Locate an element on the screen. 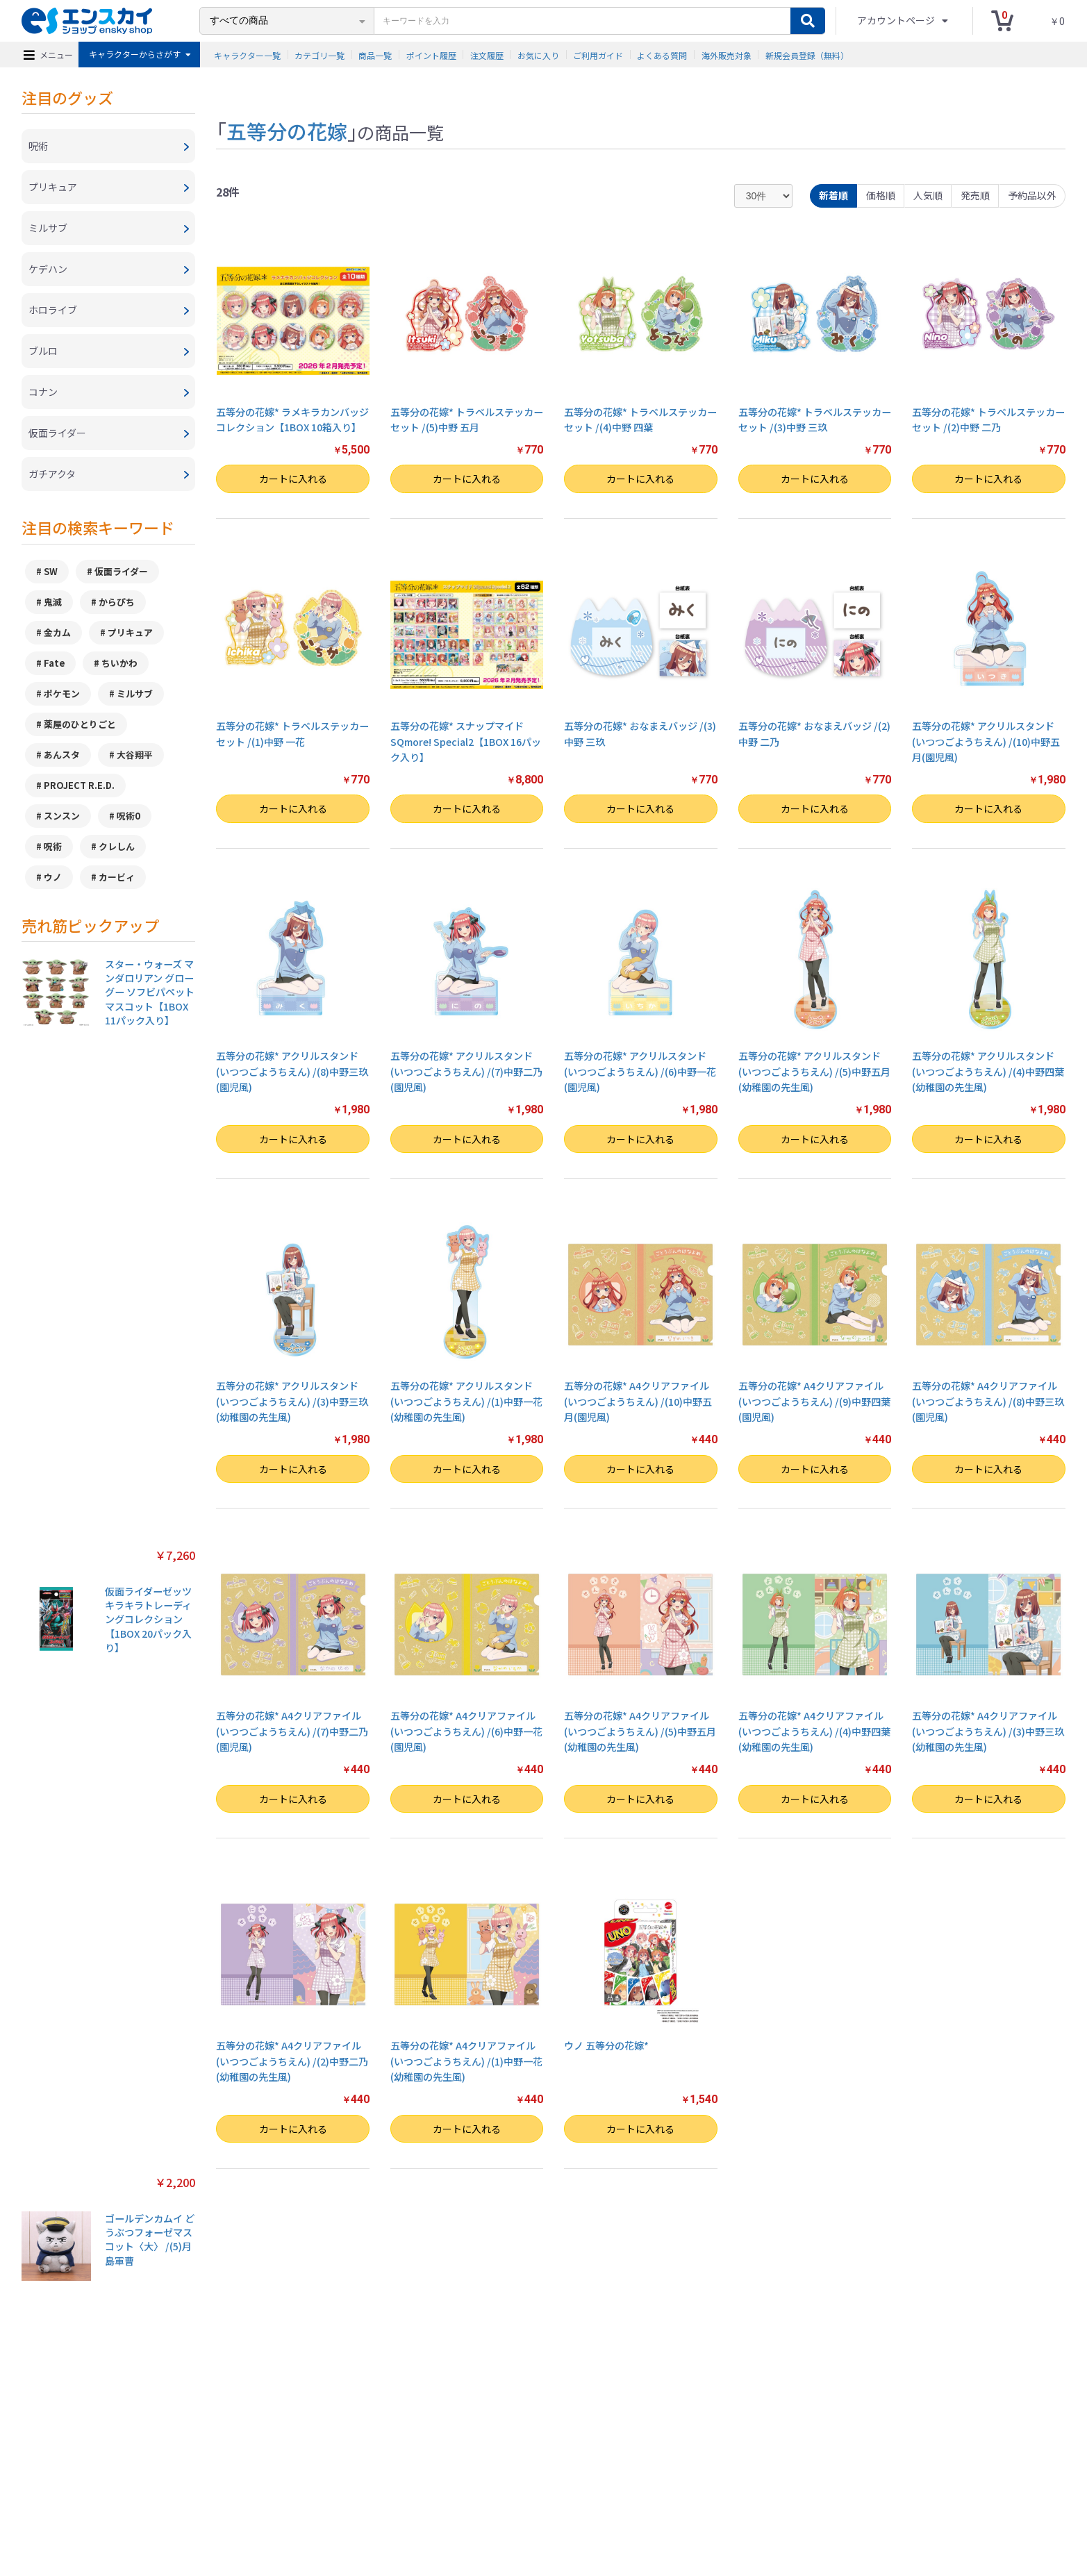 The width and height of the screenshot is (1087, 2576). 五等分の花嫁* アクリルスタンド(いつつごようちえん) /(5)中野五月(幼稚園の先生風) is located at coordinates (814, 1071).